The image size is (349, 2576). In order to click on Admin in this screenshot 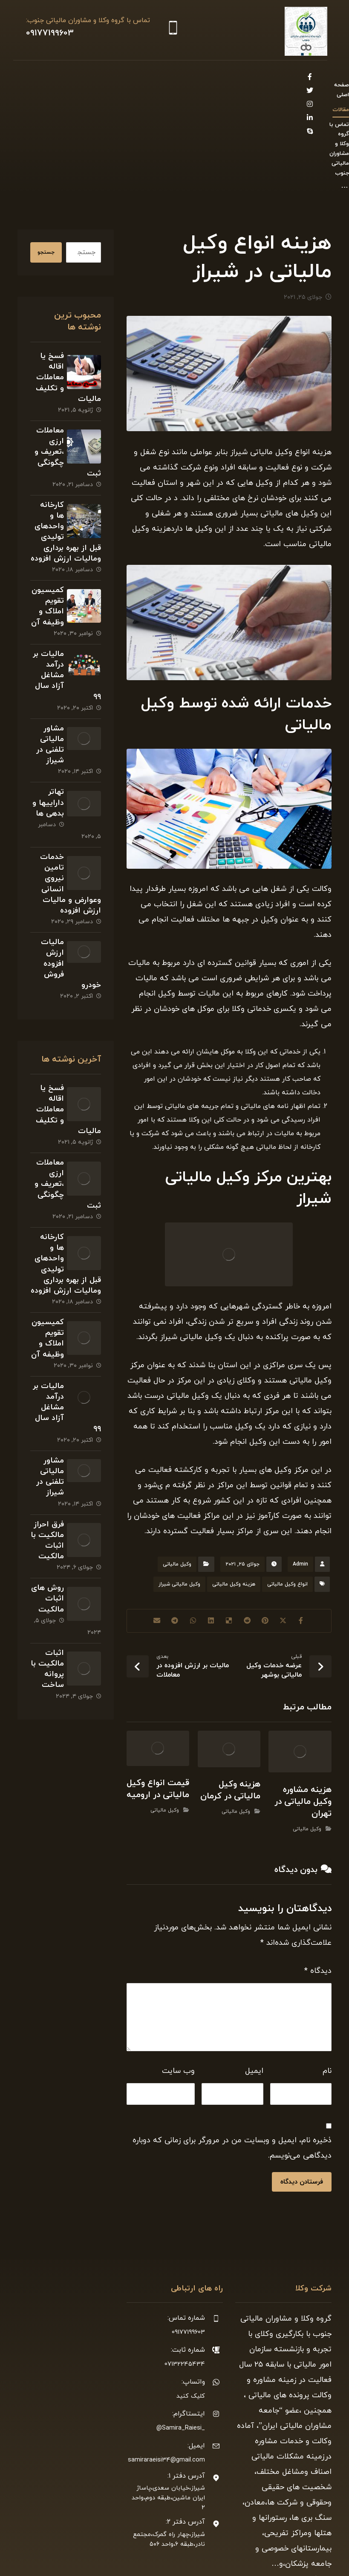, I will do `click(300, 1479)`.